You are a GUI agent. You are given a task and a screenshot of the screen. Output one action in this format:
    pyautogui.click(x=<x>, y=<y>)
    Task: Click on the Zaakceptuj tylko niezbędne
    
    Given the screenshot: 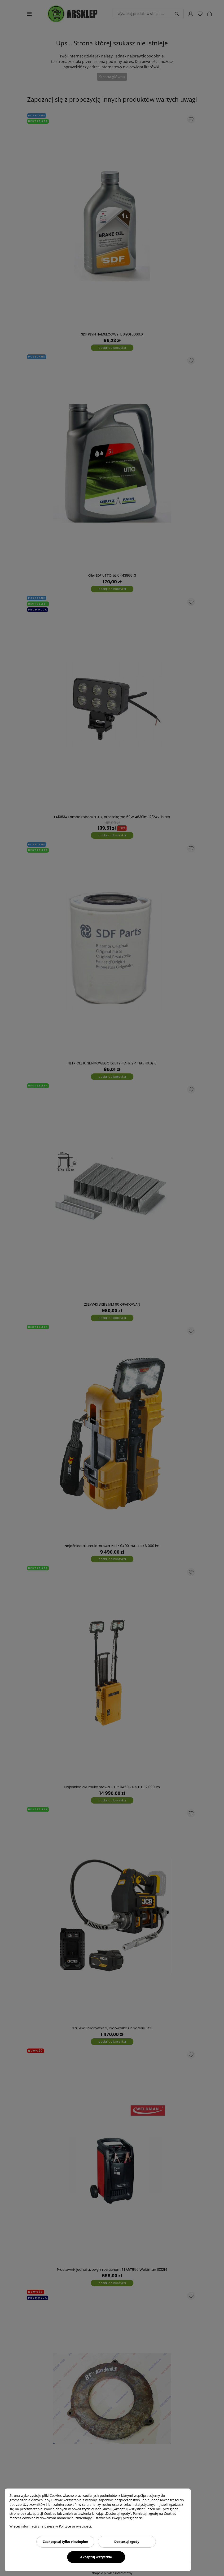 What is the action you would take?
    pyautogui.click(x=65, y=2541)
    